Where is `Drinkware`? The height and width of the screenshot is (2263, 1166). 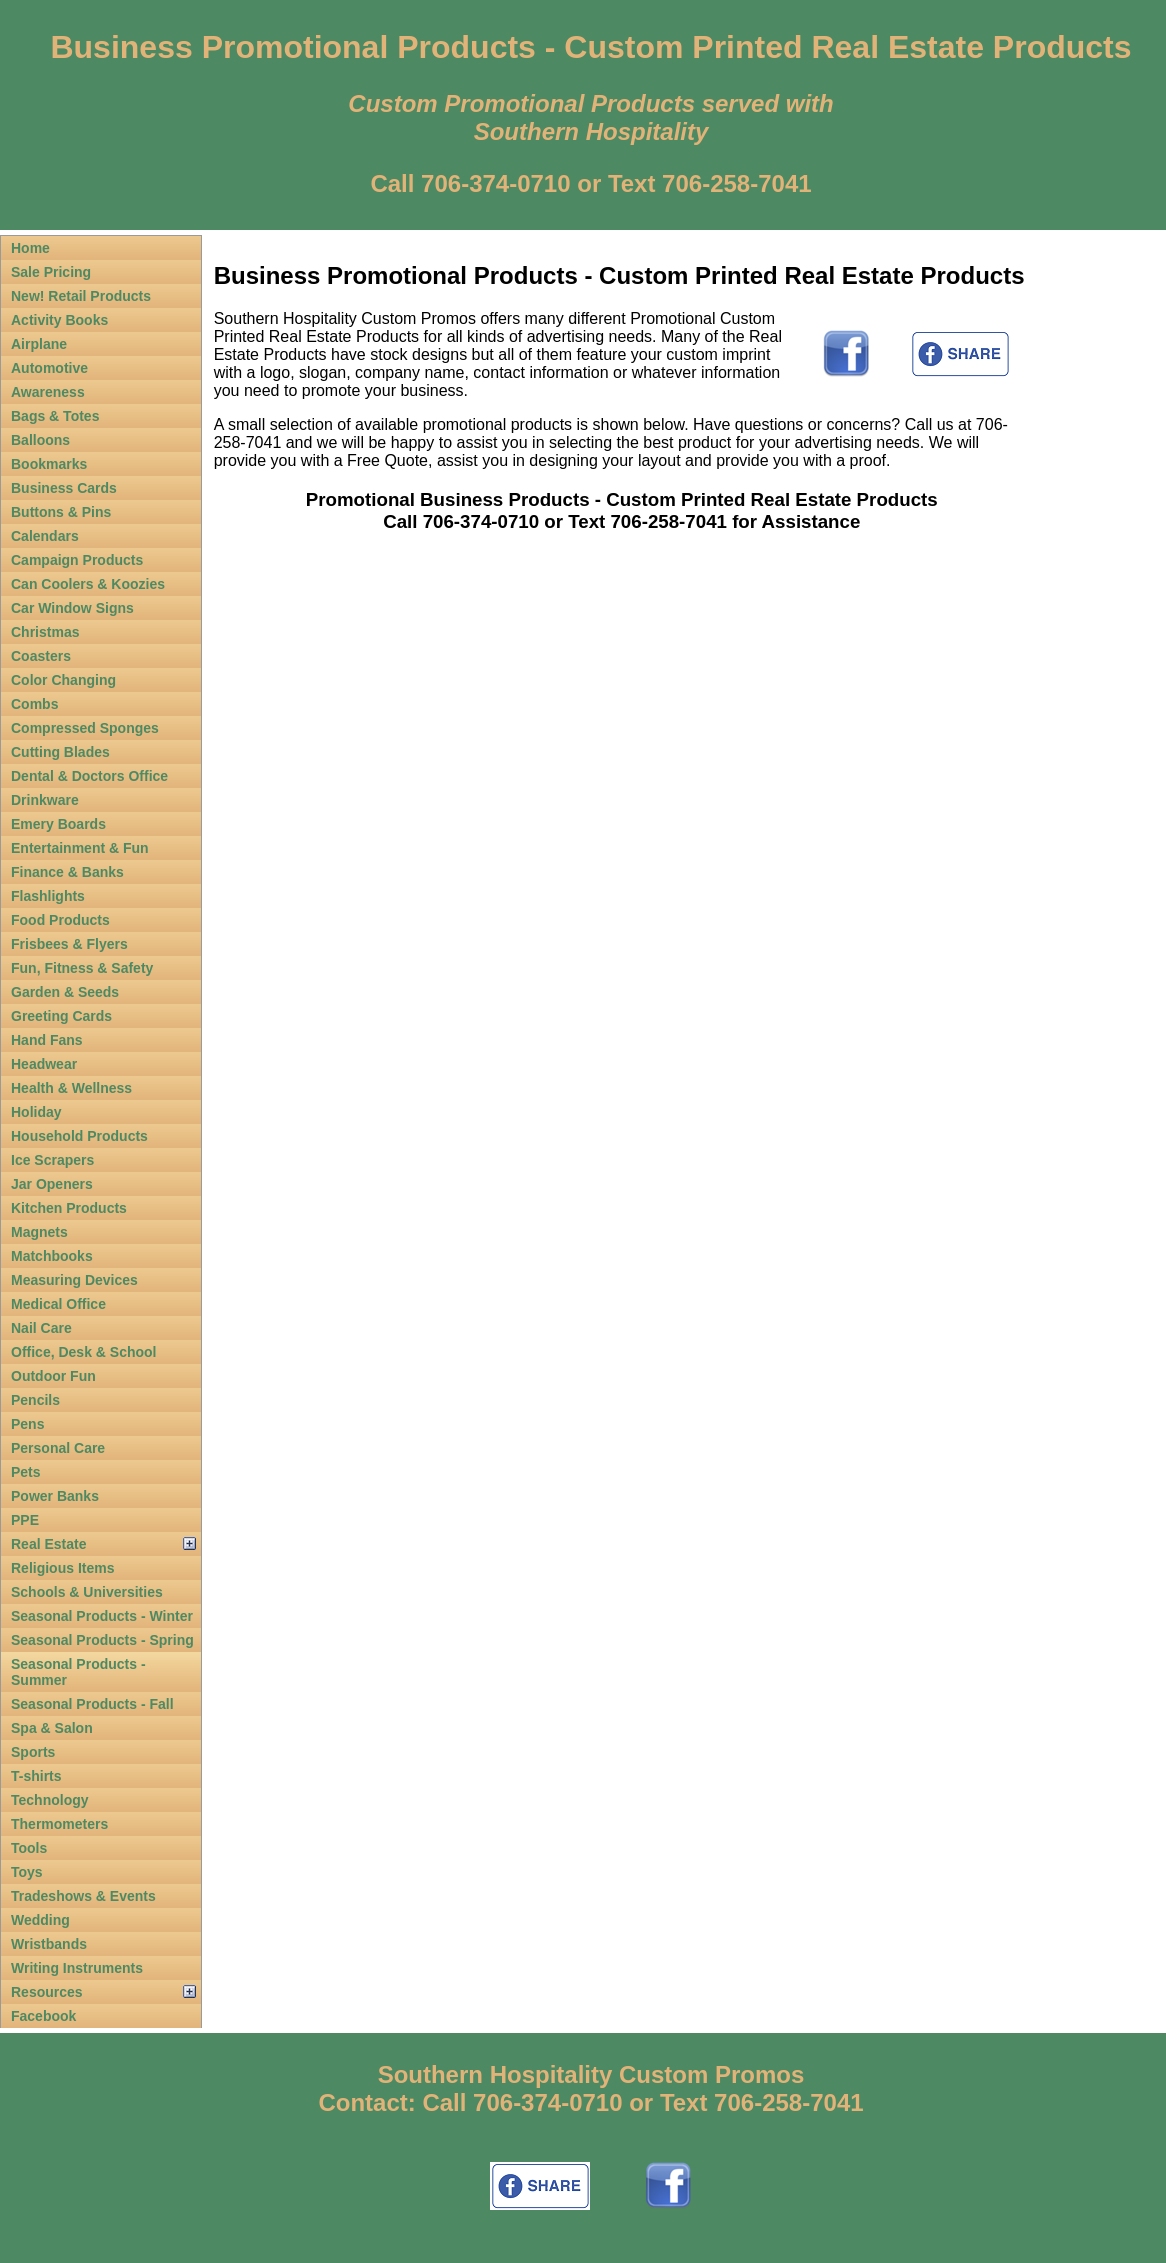
Drinkware is located at coordinates (45, 800).